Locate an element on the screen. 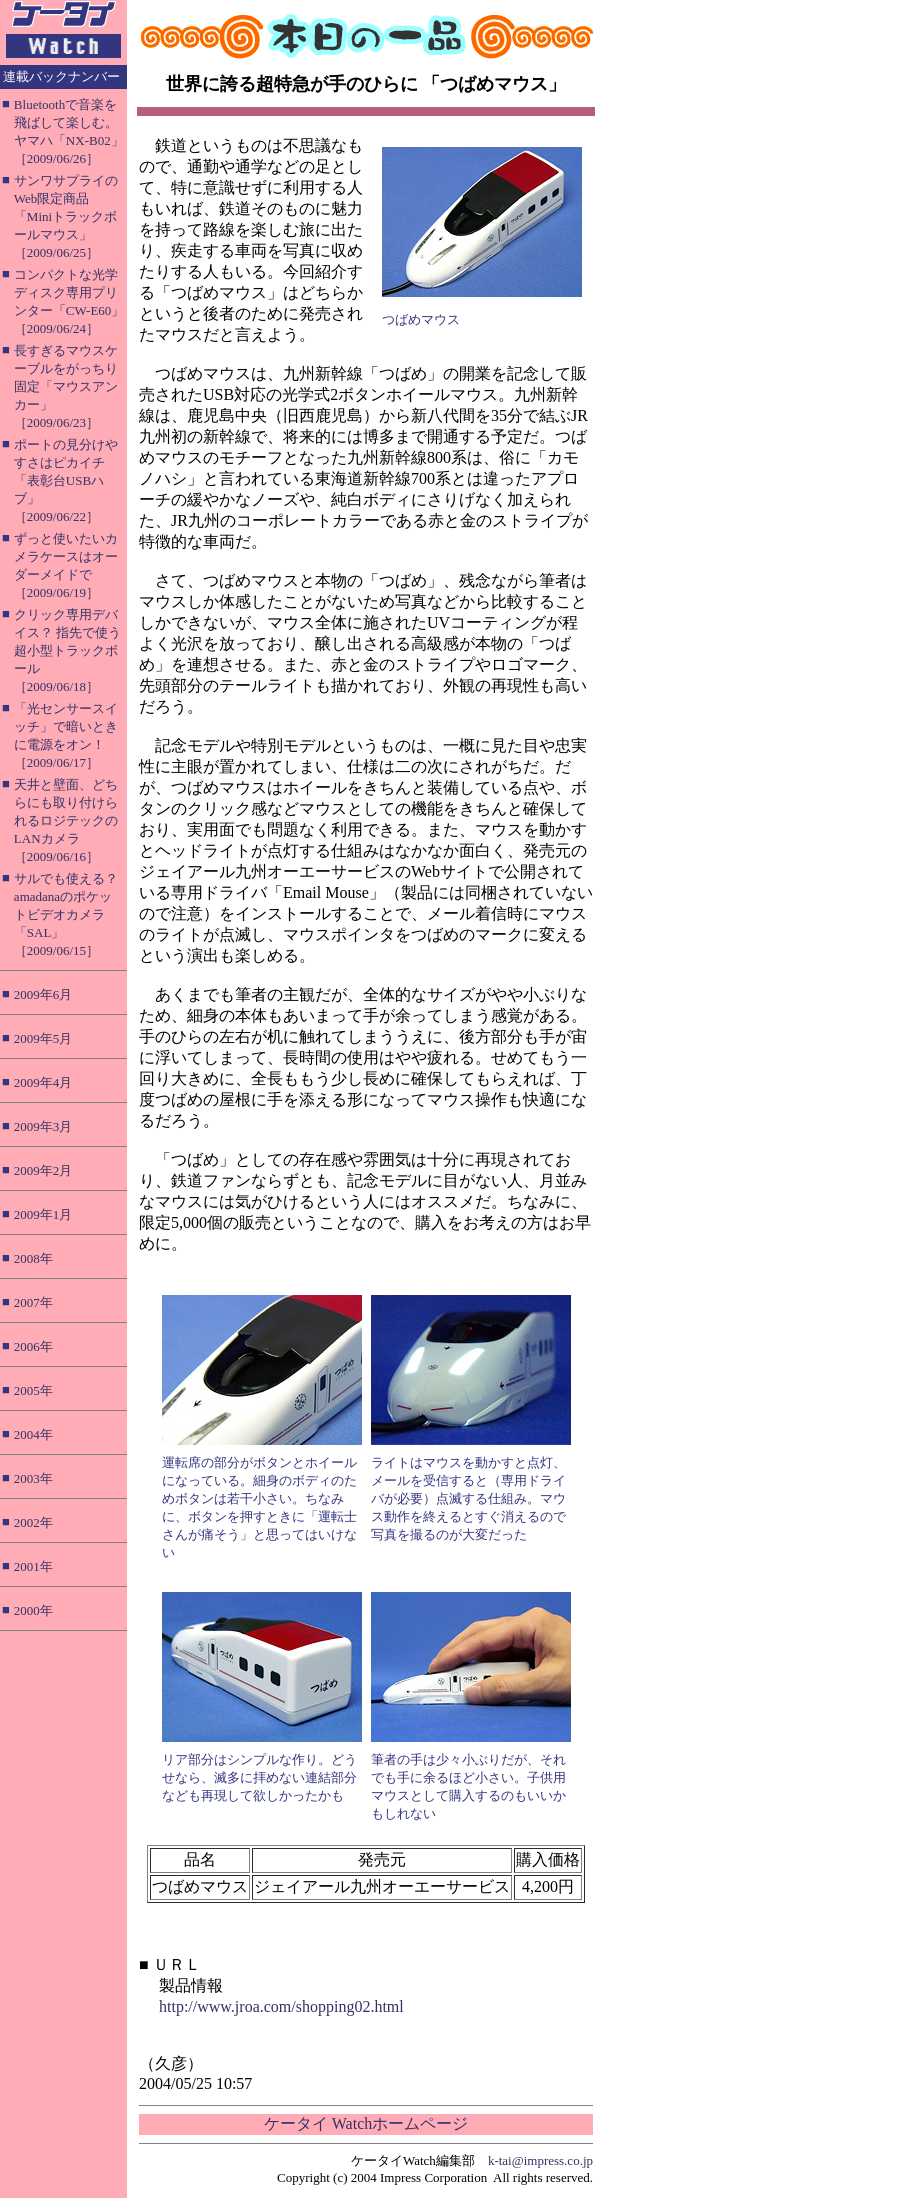 The image size is (915, 2198). 2009年4月 is located at coordinates (43, 1082).